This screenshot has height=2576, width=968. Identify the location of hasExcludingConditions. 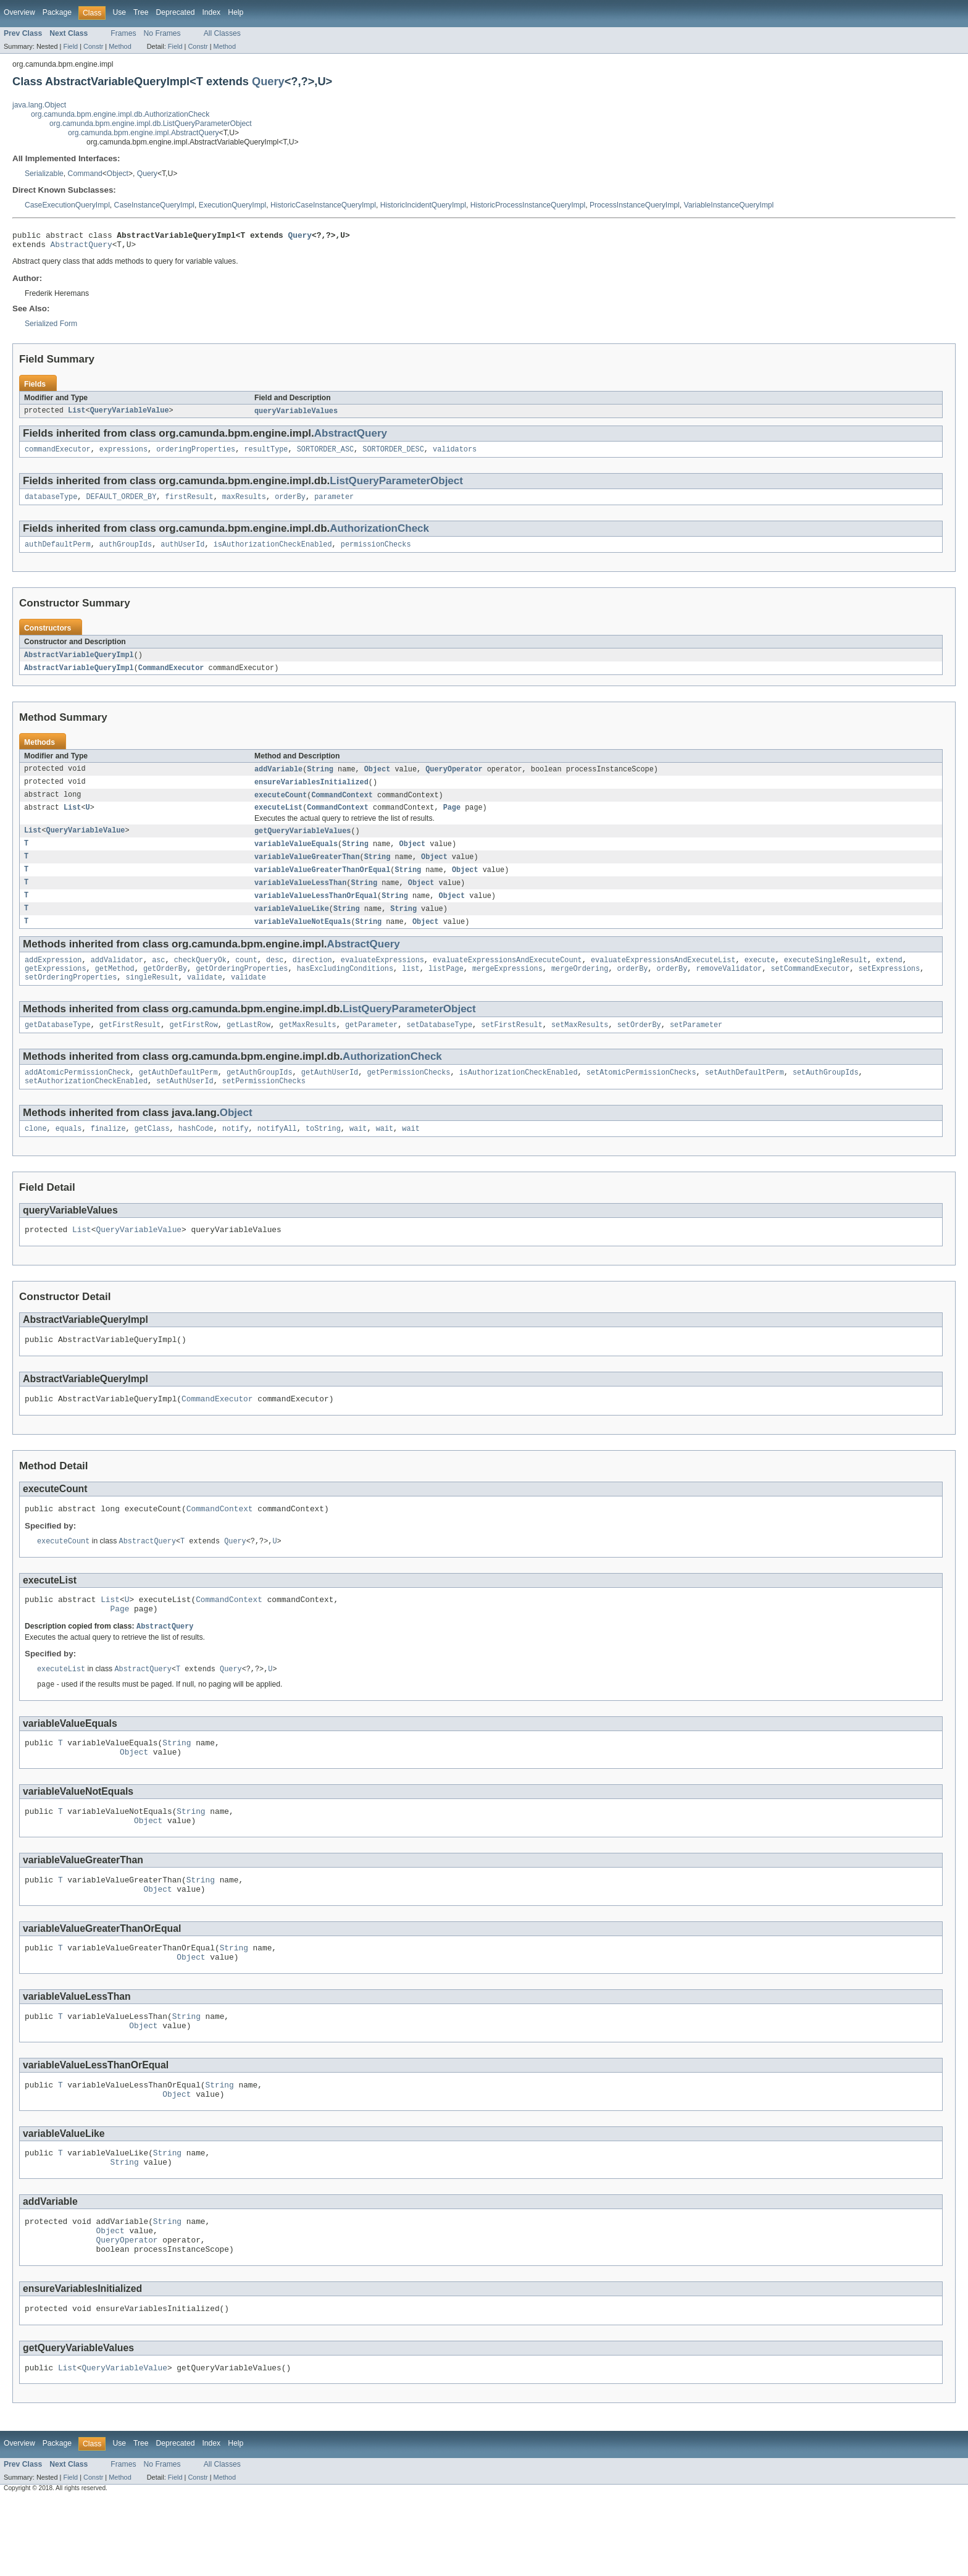
(345, 988).